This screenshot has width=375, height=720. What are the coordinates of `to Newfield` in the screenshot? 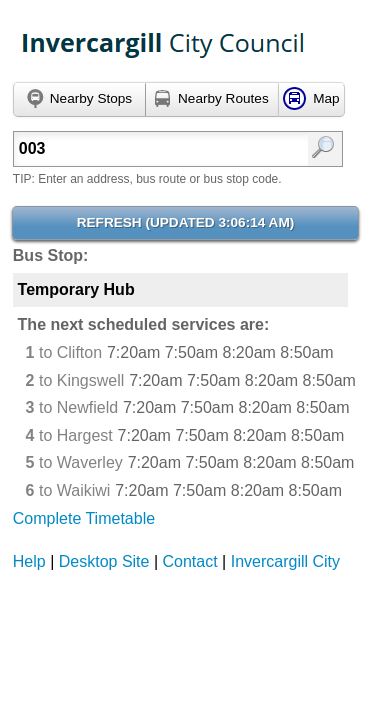 It's located at (72, 407).